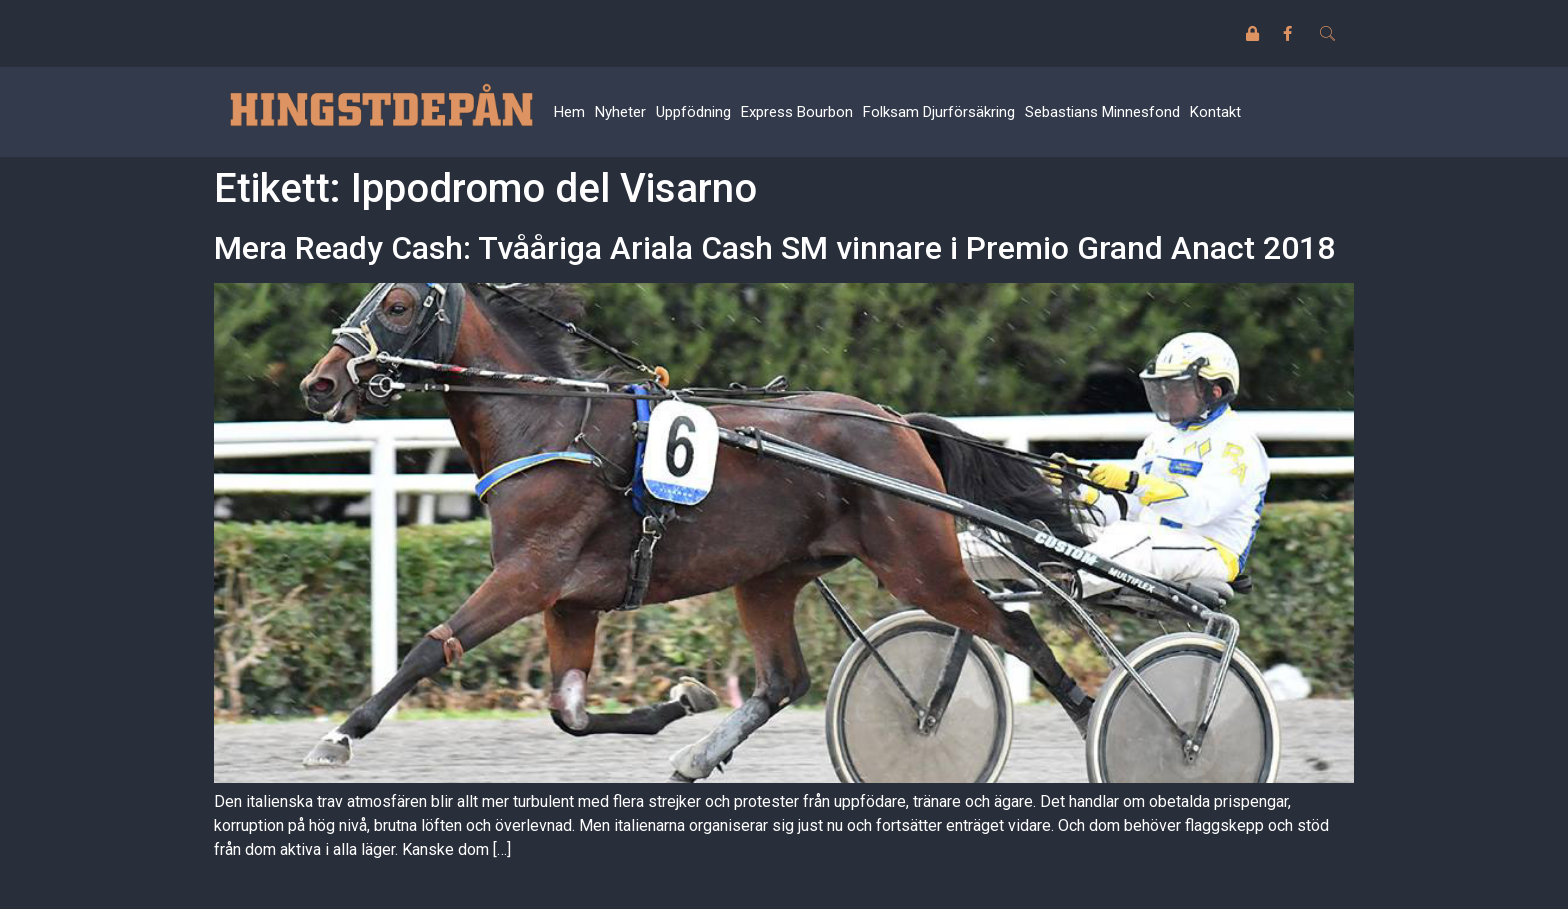 The height and width of the screenshot is (909, 1568). Describe the element at coordinates (620, 112) in the screenshot. I see `Nyheter` at that location.